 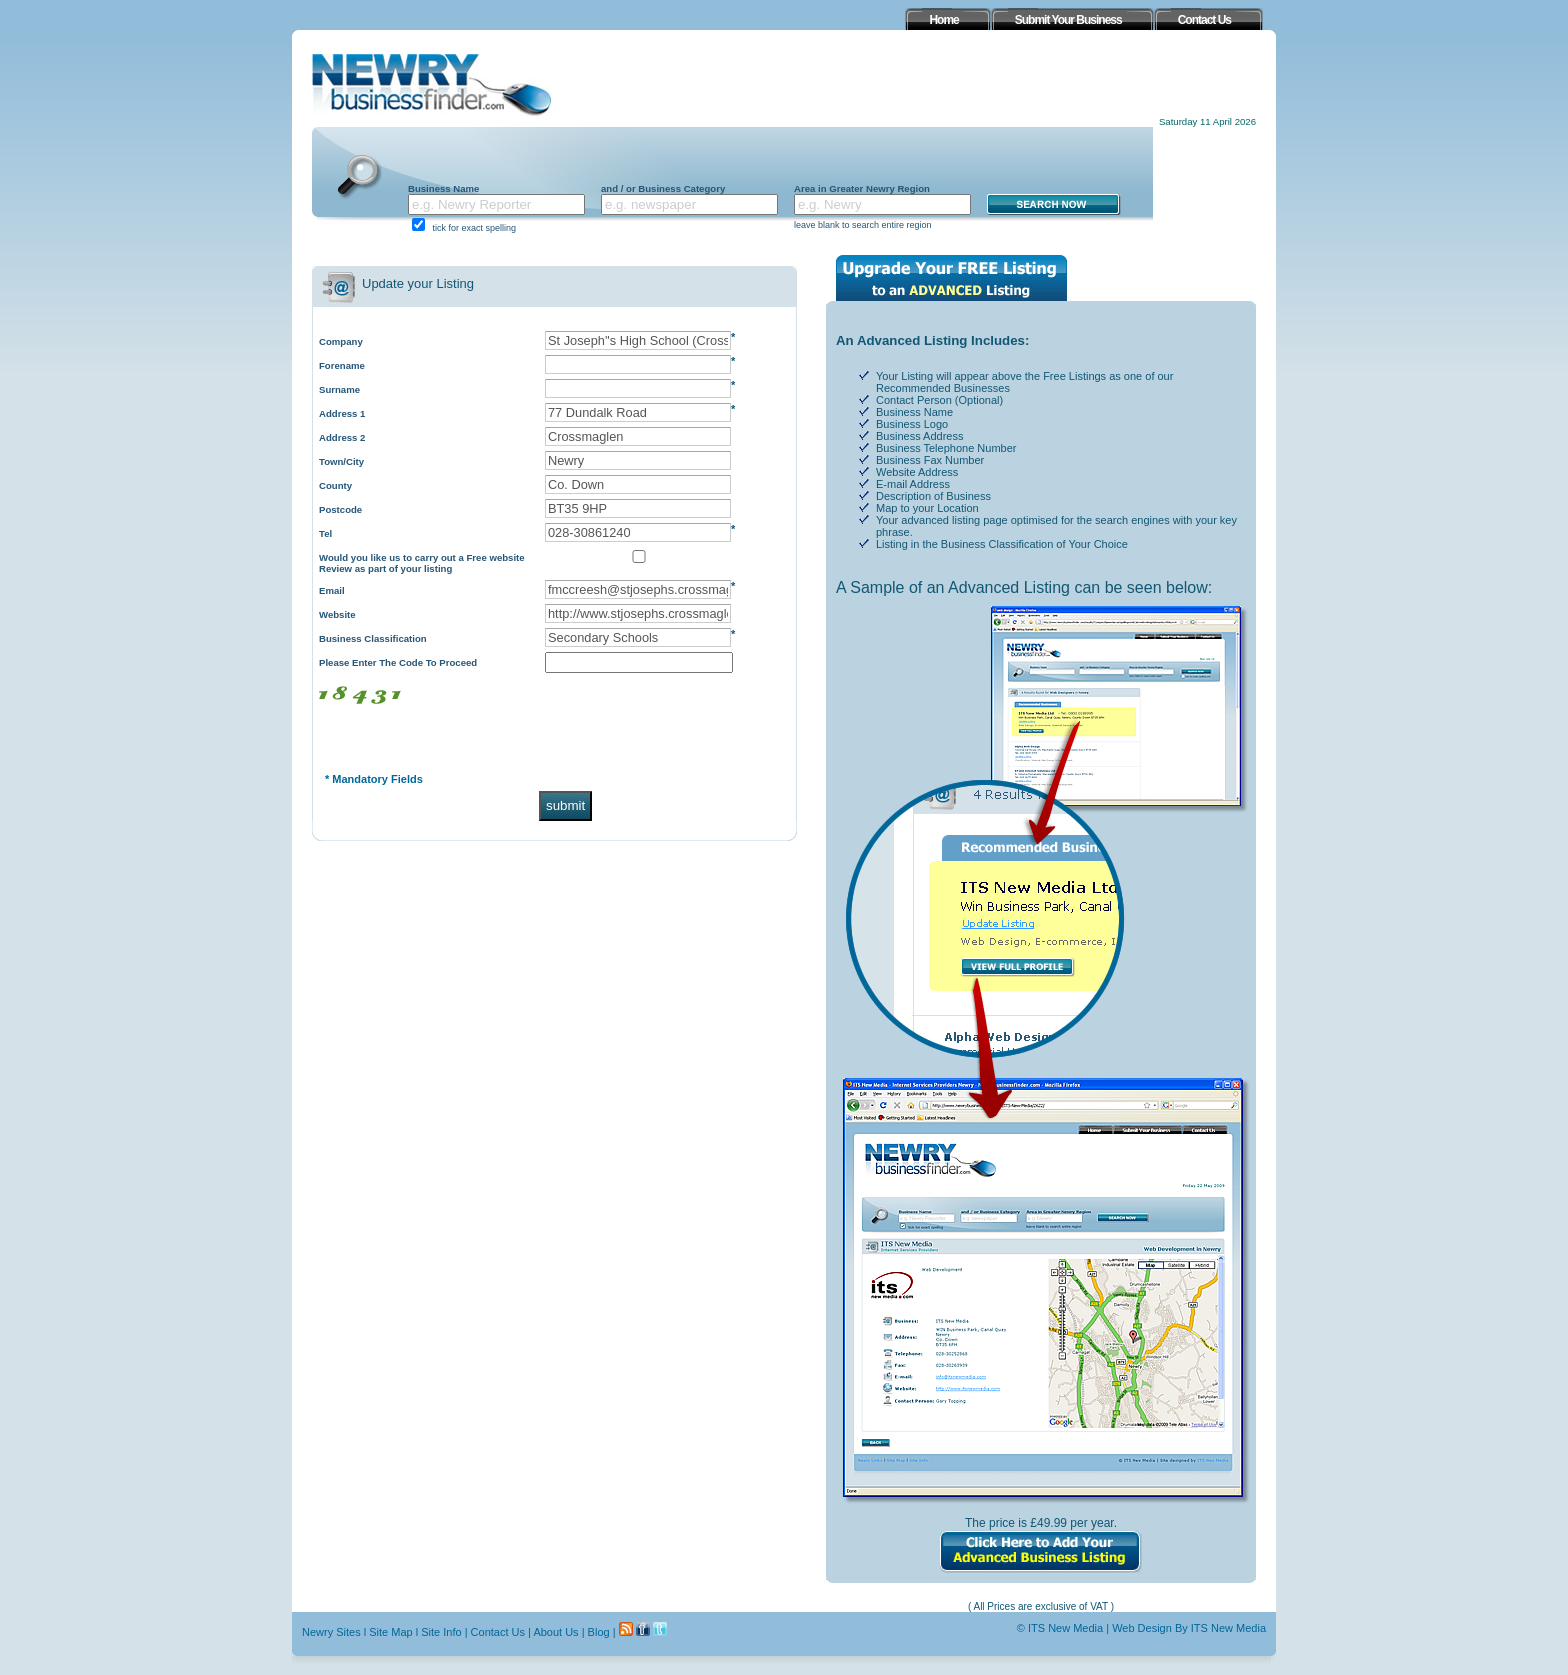 What do you see at coordinates (565, 805) in the screenshot?
I see `submit` at bounding box center [565, 805].